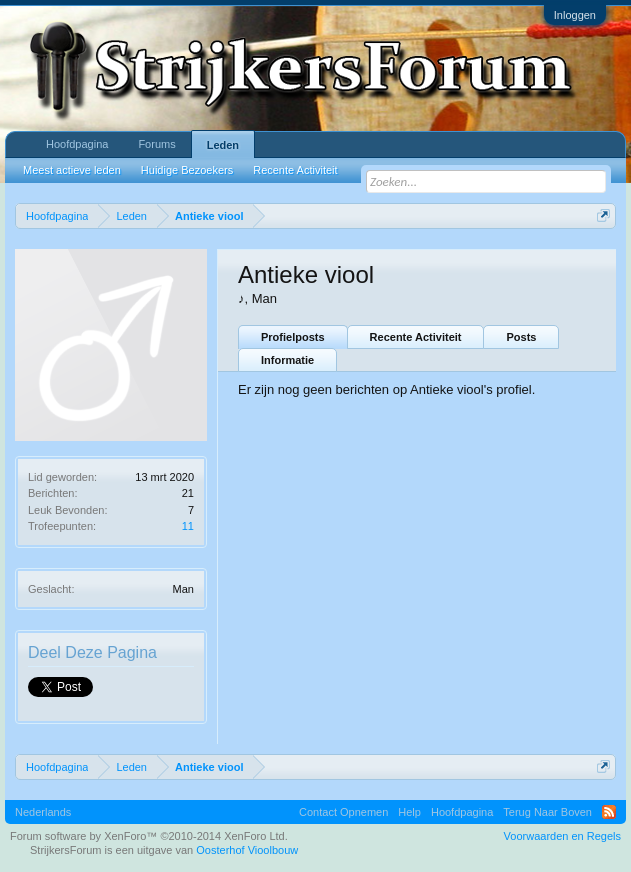 Image resolution: width=631 pixels, height=872 pixels. Describe the element at coordinates (223, 145) in the screenshot. I see `Leden` at that location.